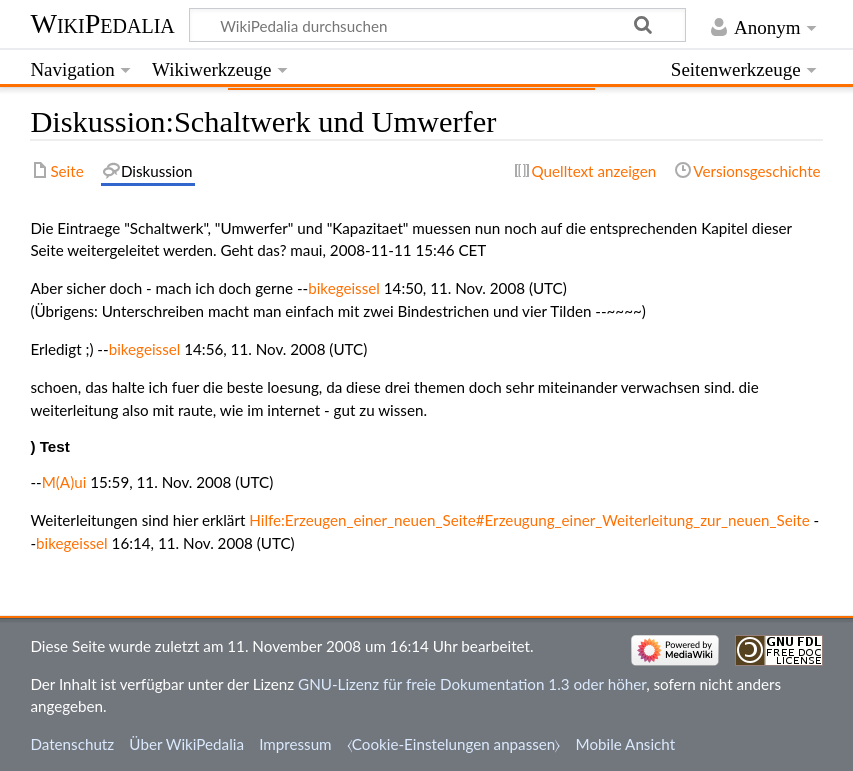  Describe the element at coordinates (472, 684) in the screenshot. I see `GNU-Lizenz für freie Dokumentation 1.3 oder höher` at that location.